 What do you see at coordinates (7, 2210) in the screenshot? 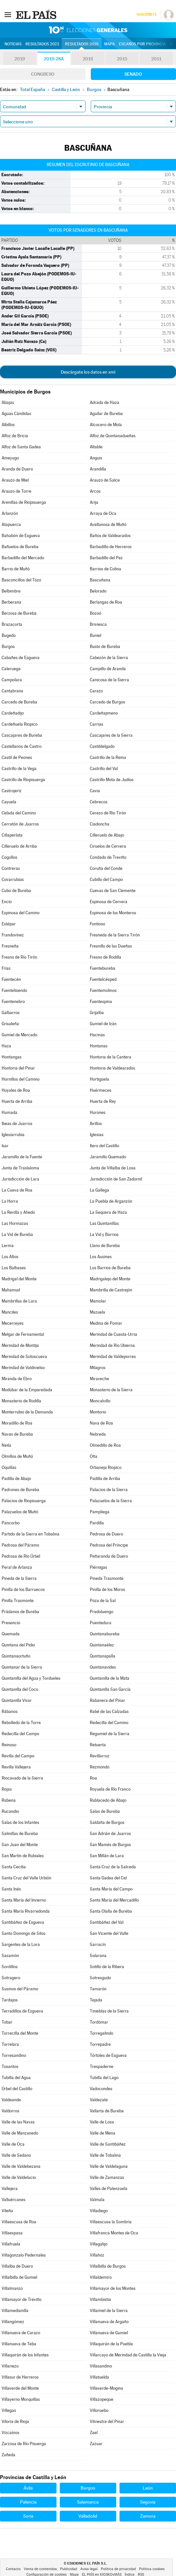
I see `Vileña` at bounding box center [7, 2210].